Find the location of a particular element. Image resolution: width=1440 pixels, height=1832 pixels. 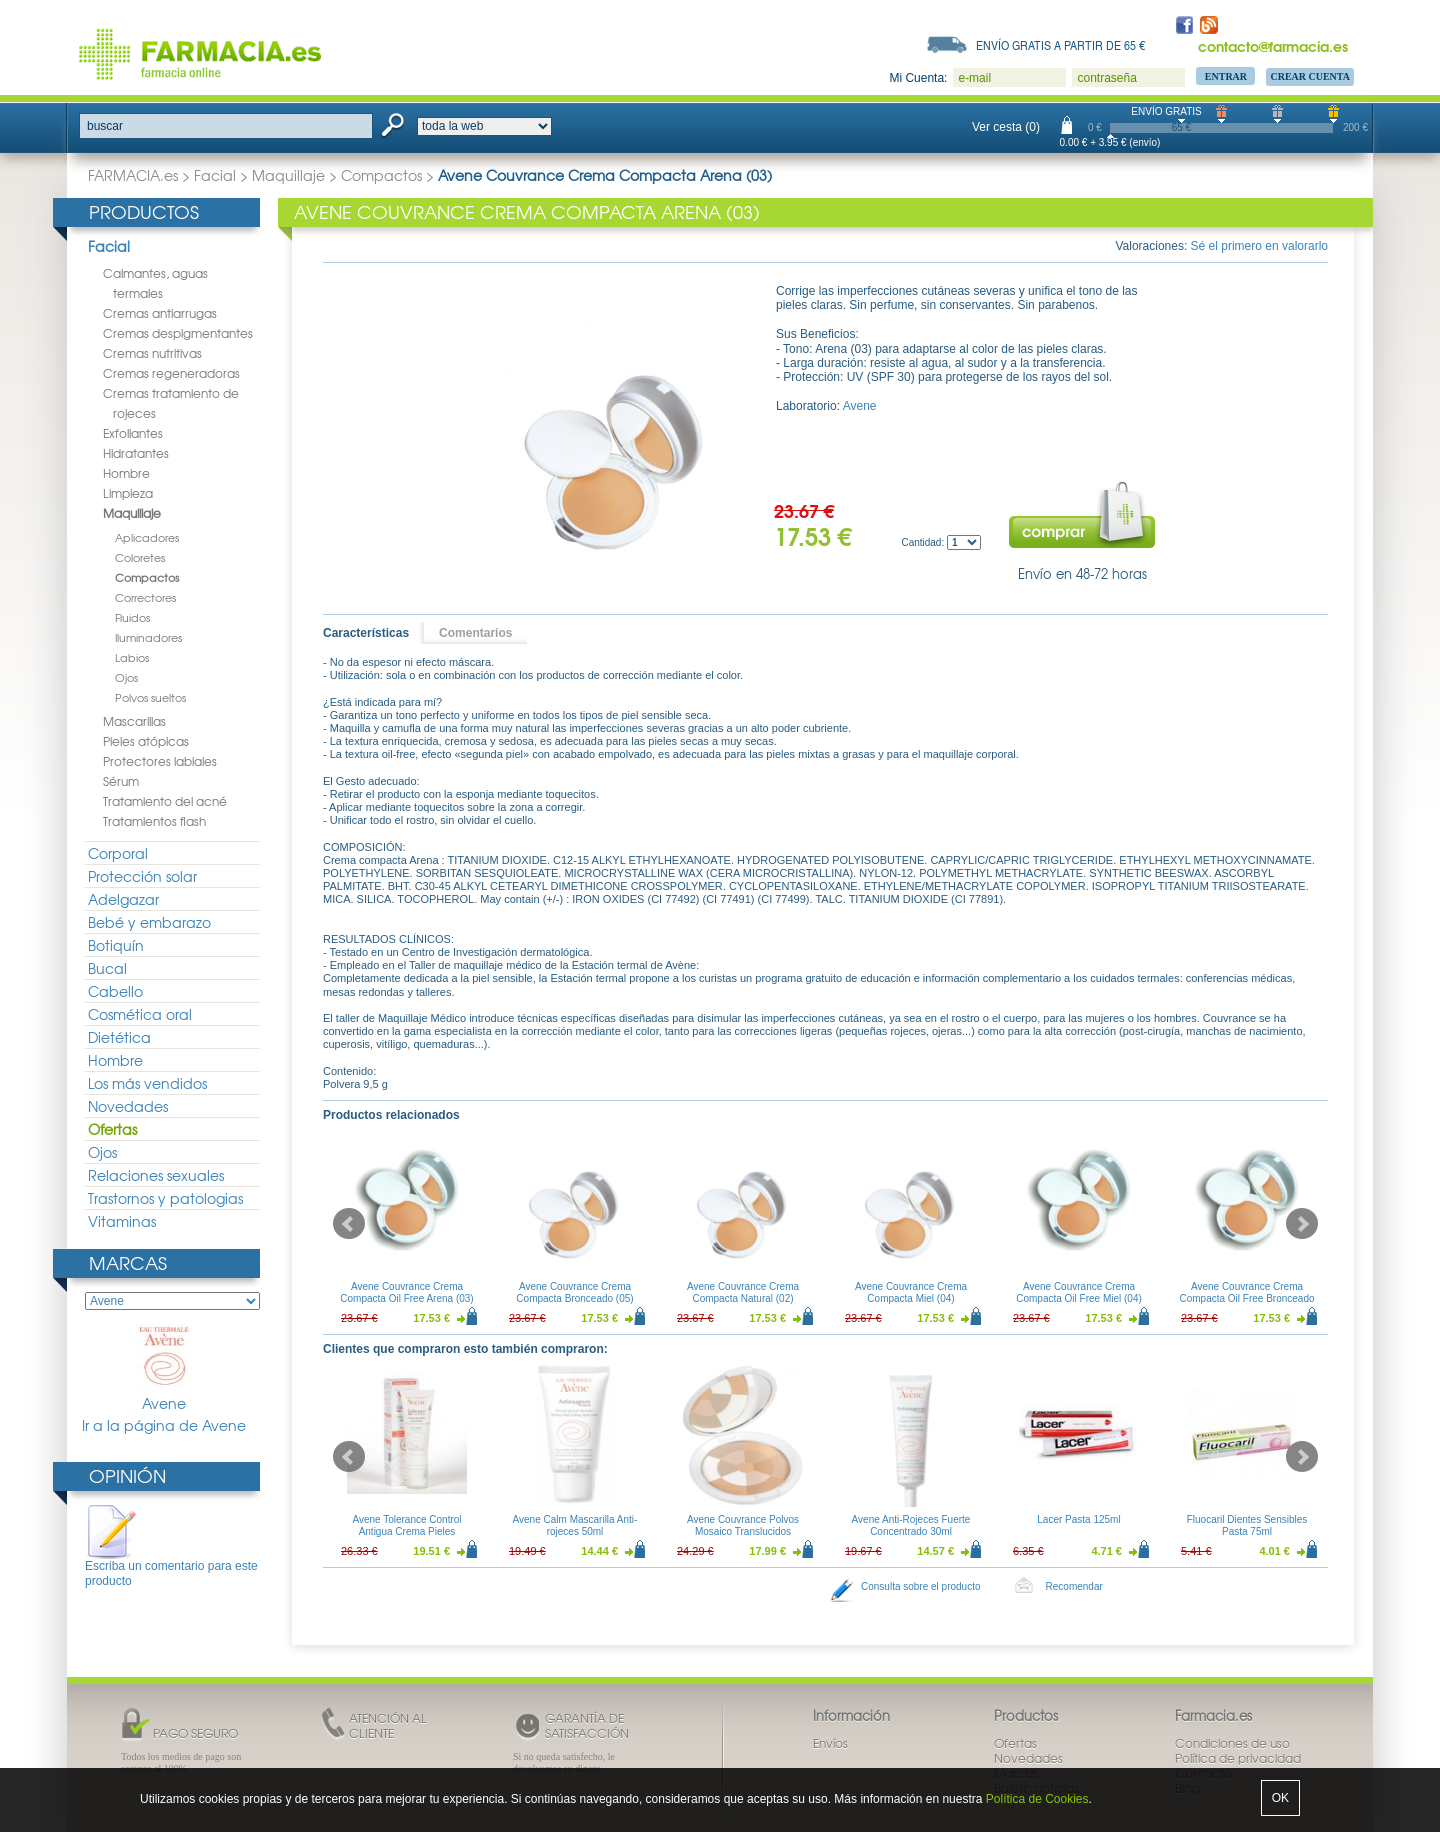

Crear Cuenta is located at coordinates (1310, 76).